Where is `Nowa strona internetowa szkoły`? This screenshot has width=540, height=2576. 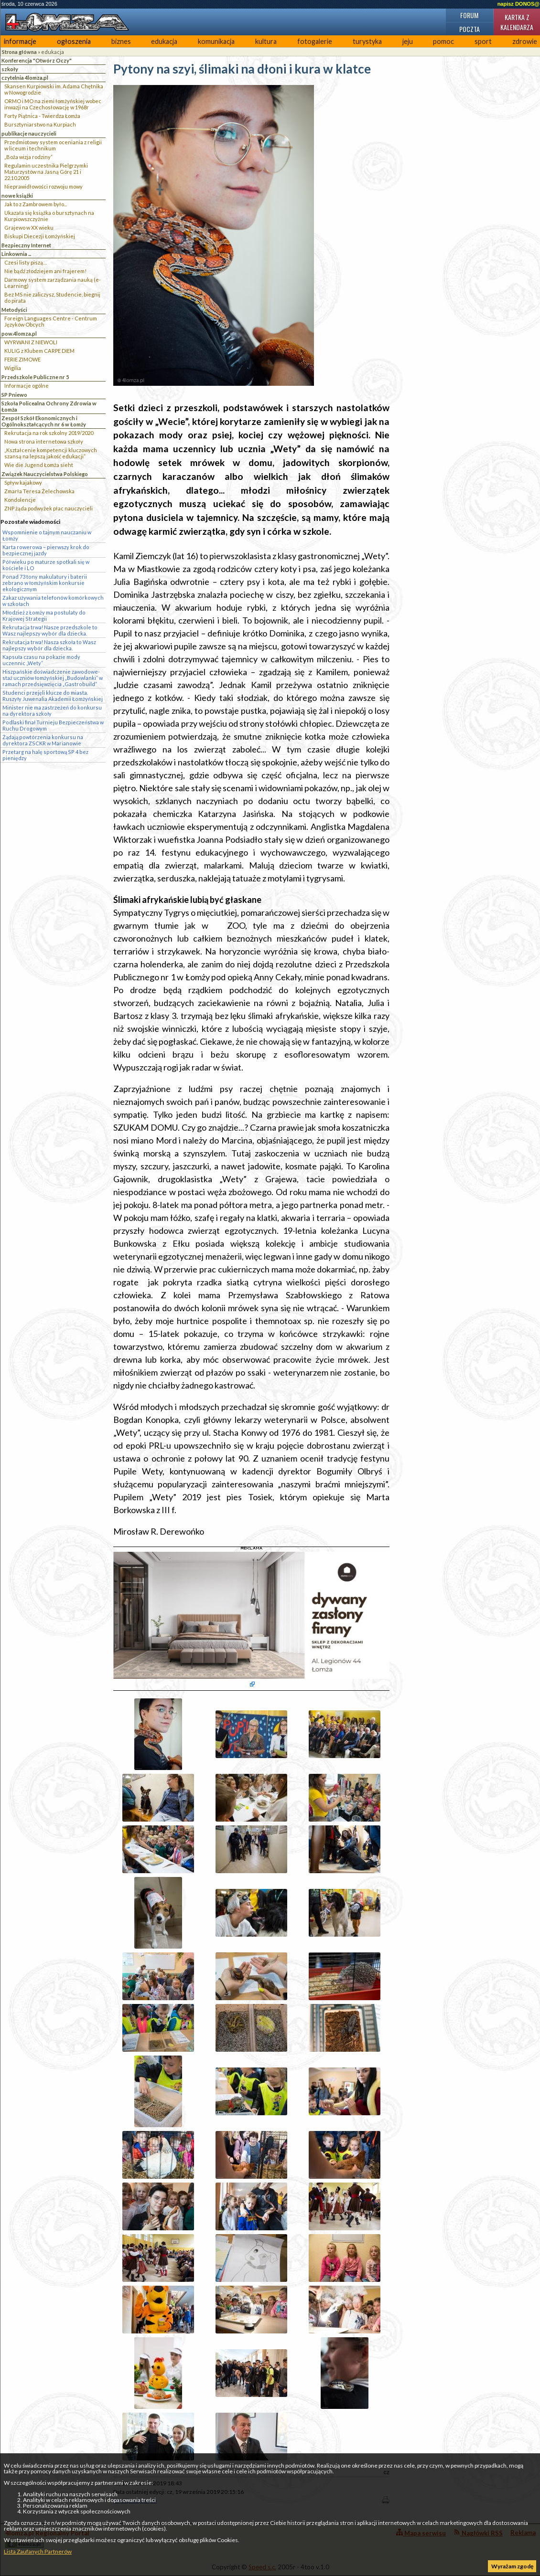 Nowa strona internetowa szkoły is located at coordinates (43, 441).